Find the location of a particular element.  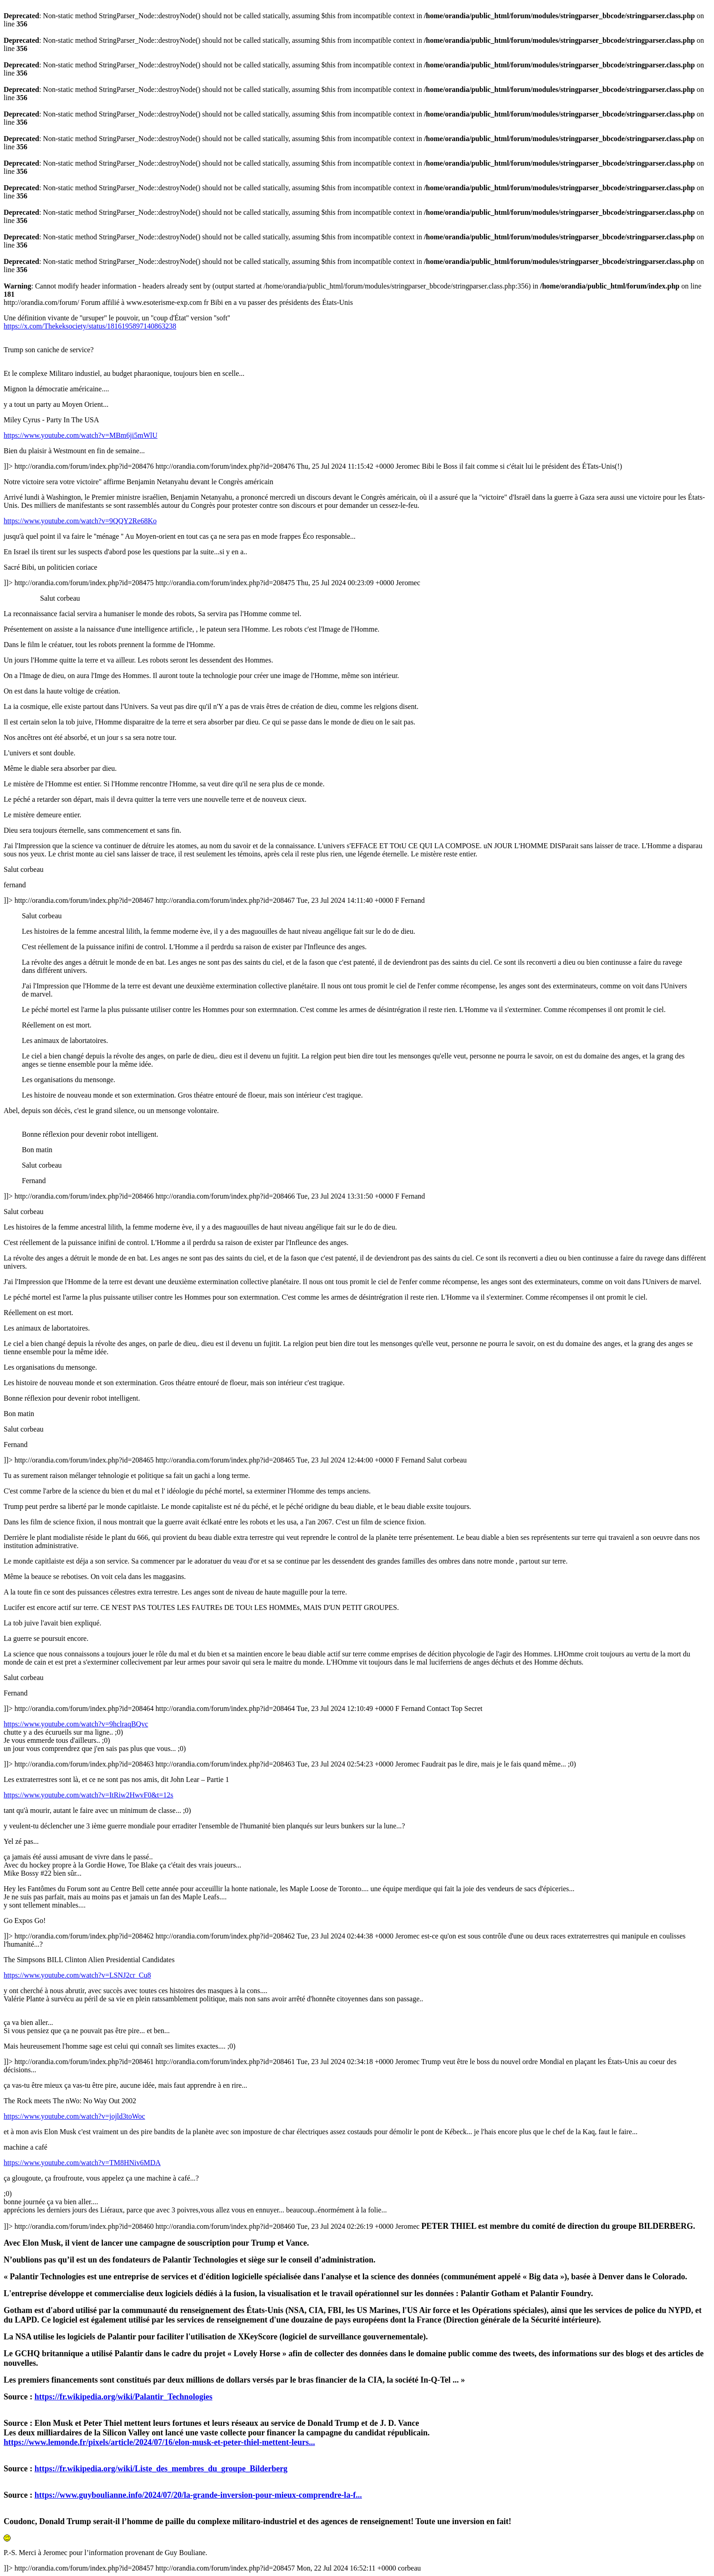

https://www.guyboulianne.info/2024/07/20/la-grande-inversion-pour-mieux-comprendre-la-f... is located at coordinates (198, 2495).